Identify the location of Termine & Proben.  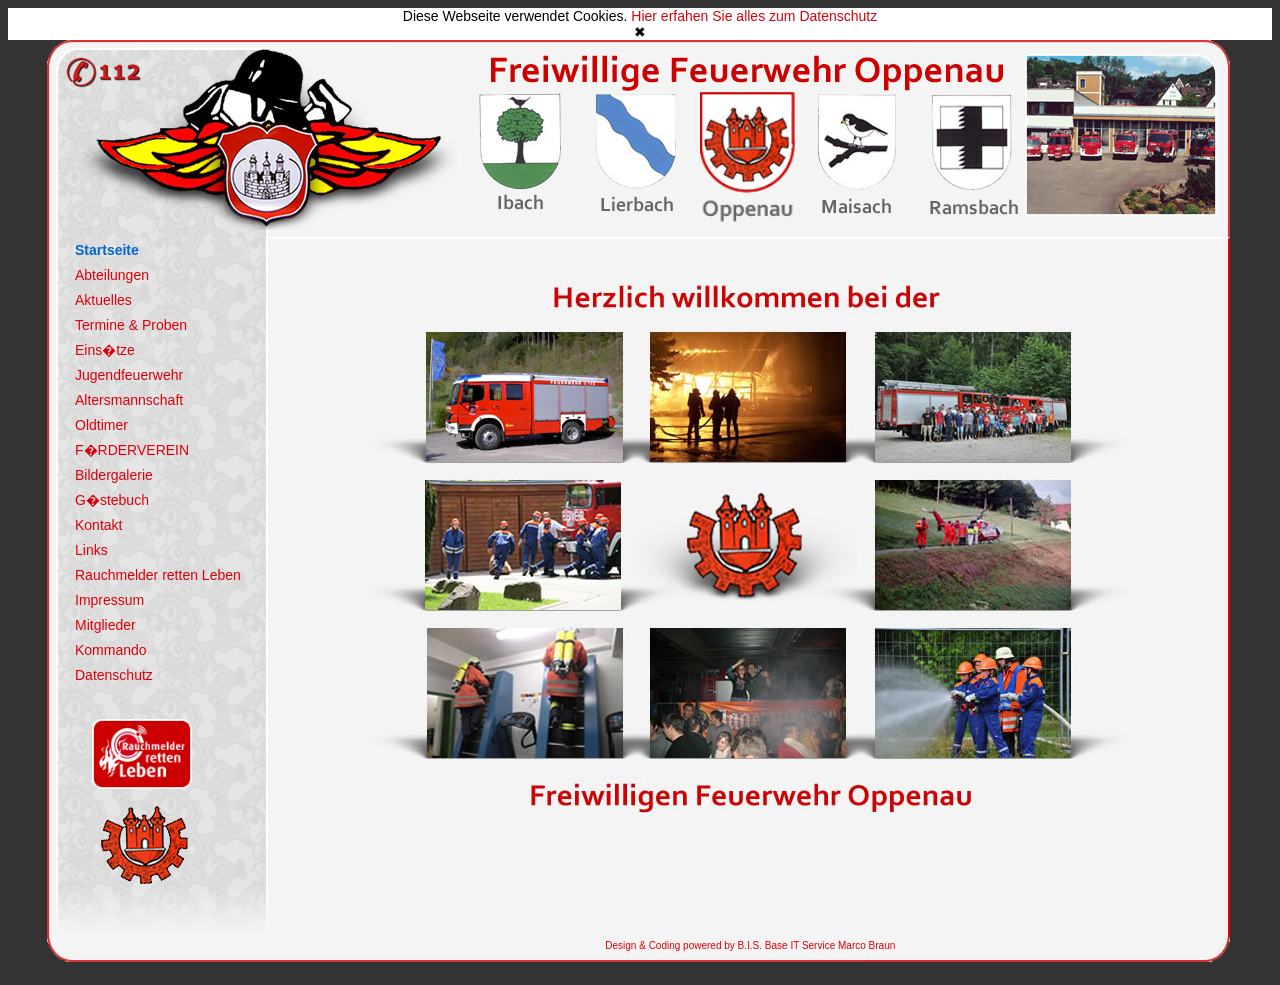
(131, 325).